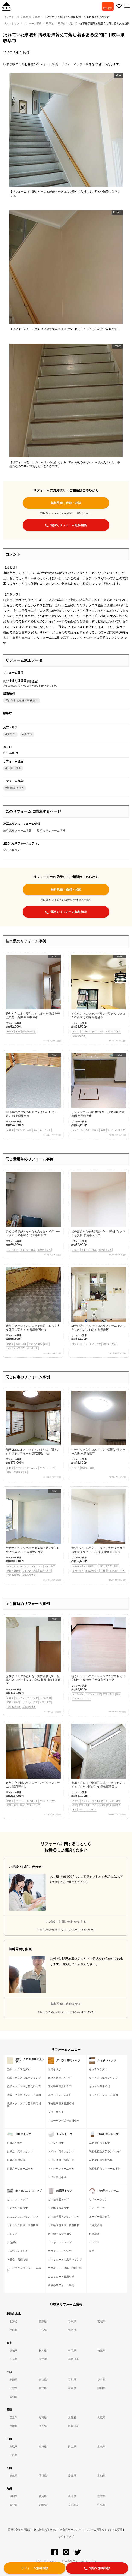 This screenshot has width=132, height=2576. Describe the element at coordinates (72, 2446) in the screenshot. I see `岡山県` at that location.